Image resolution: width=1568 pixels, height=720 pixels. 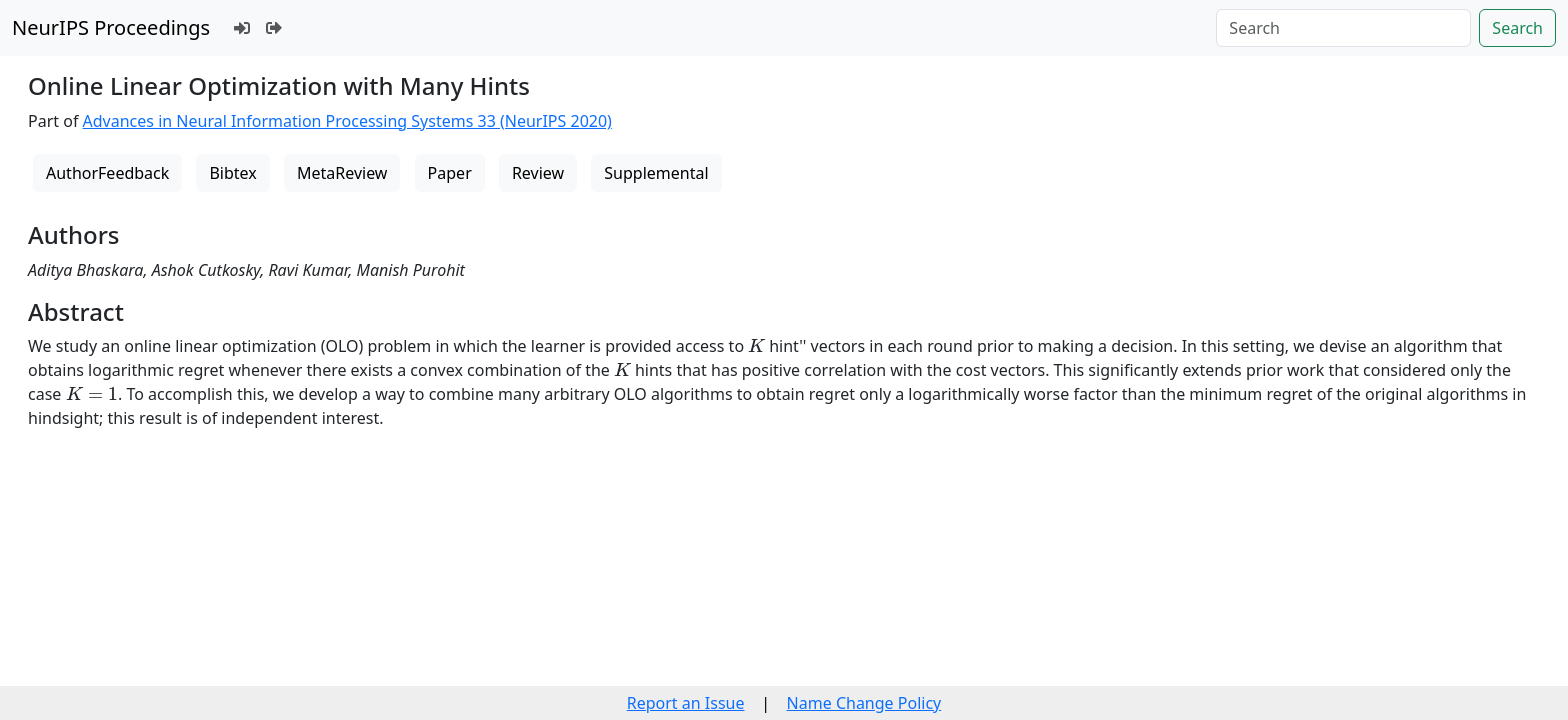 What do you see at coordinates (347, 121) in the screenshot?
I see `Advances in Neural Information Processing Systems 33 (NeurIPS 2020)` at bounding box center [347, 121].